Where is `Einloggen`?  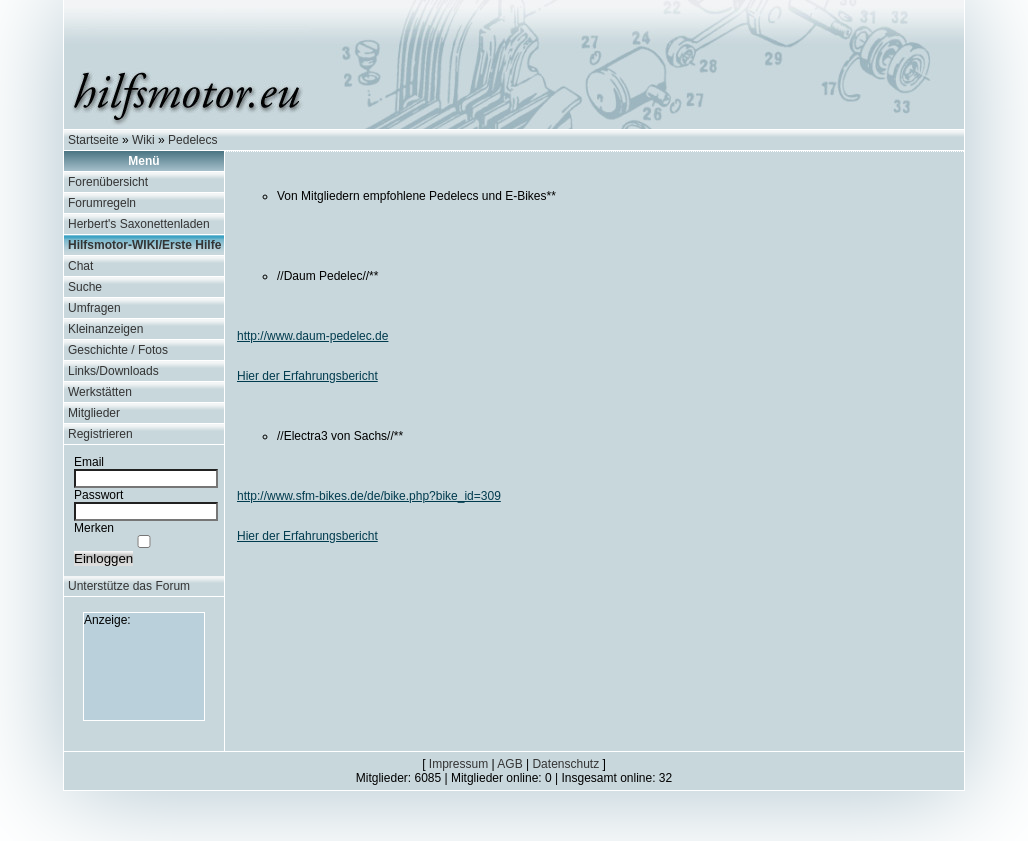
Einloggen is located at coordinates (103, 558).